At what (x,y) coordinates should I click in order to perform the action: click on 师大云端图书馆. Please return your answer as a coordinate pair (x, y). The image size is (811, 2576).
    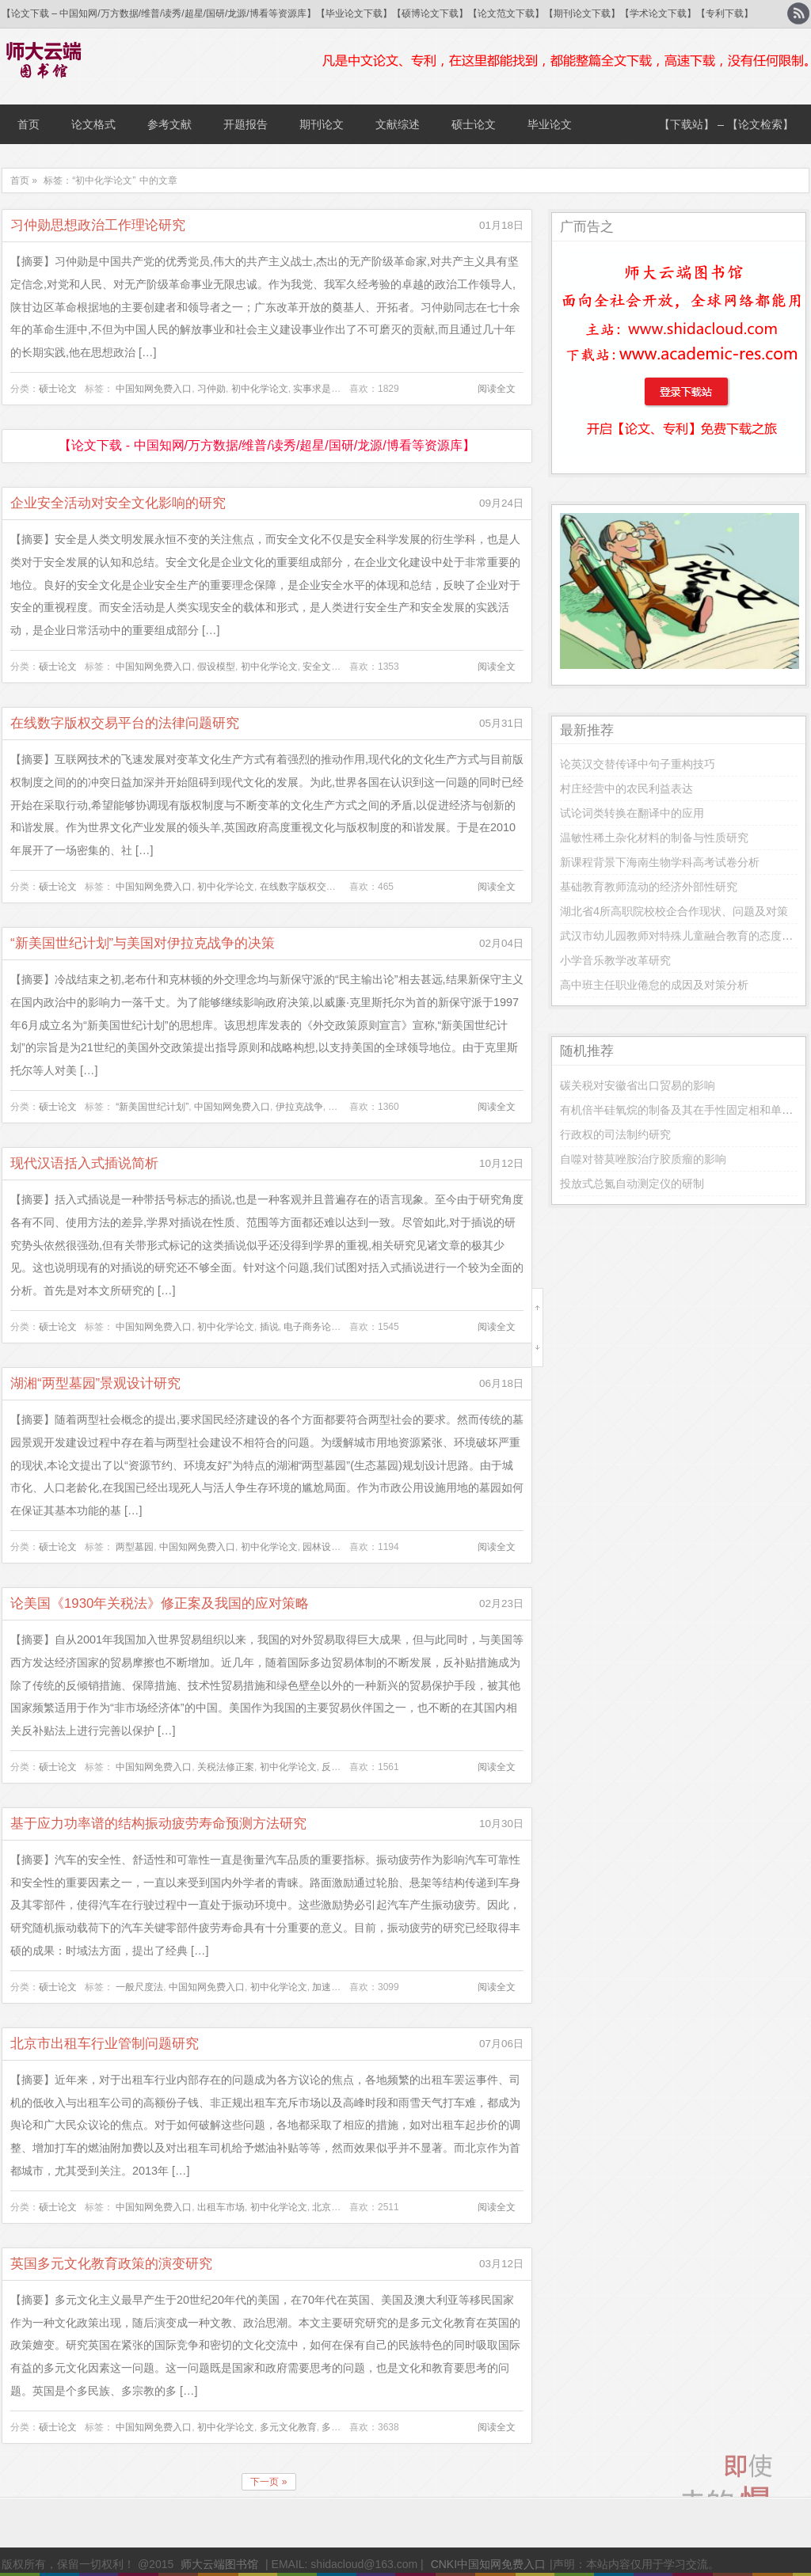
    Looking at the image, I should click on (219, 2564).